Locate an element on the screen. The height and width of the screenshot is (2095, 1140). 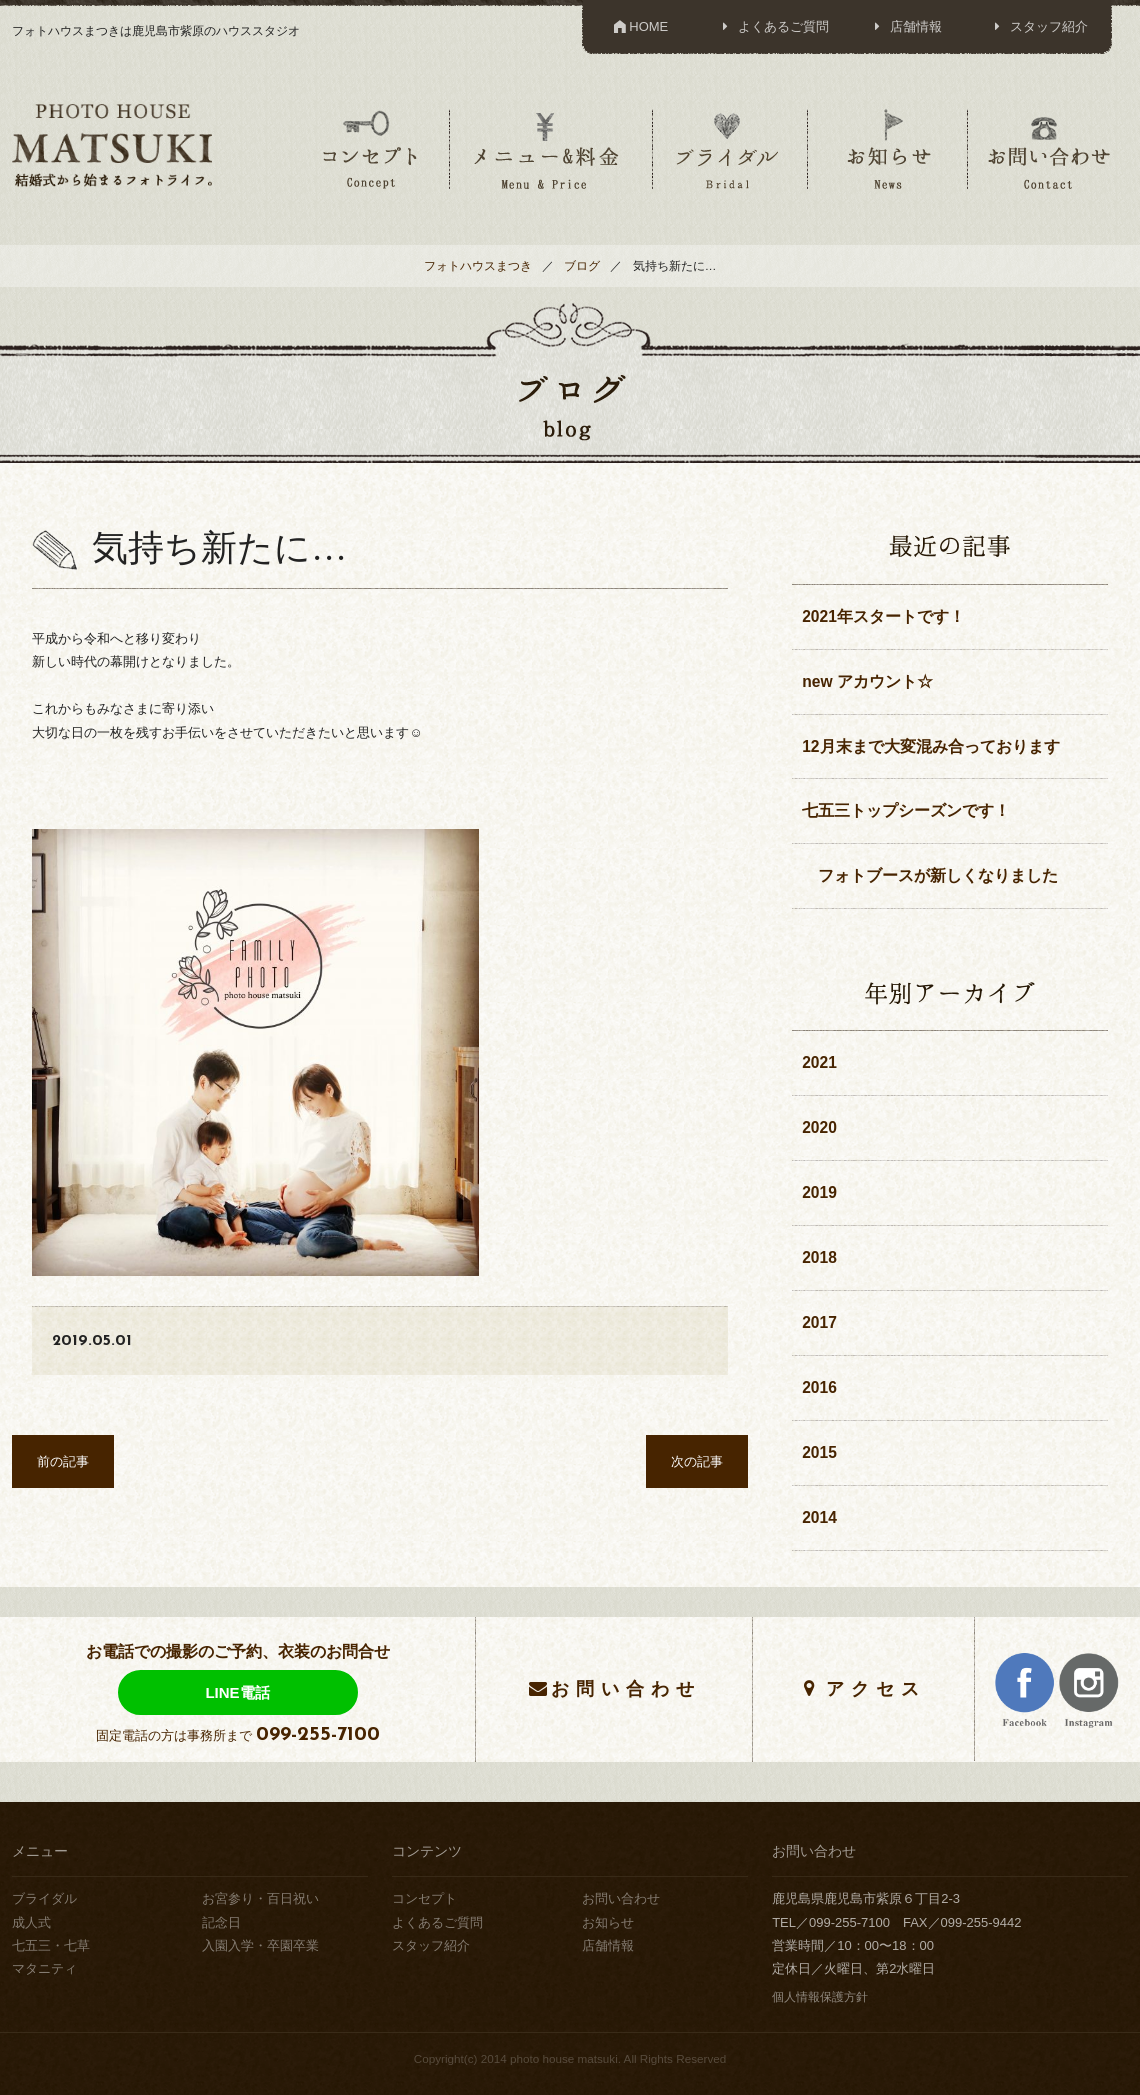
メニュー＆料金 is located at coordinates (549, 149).